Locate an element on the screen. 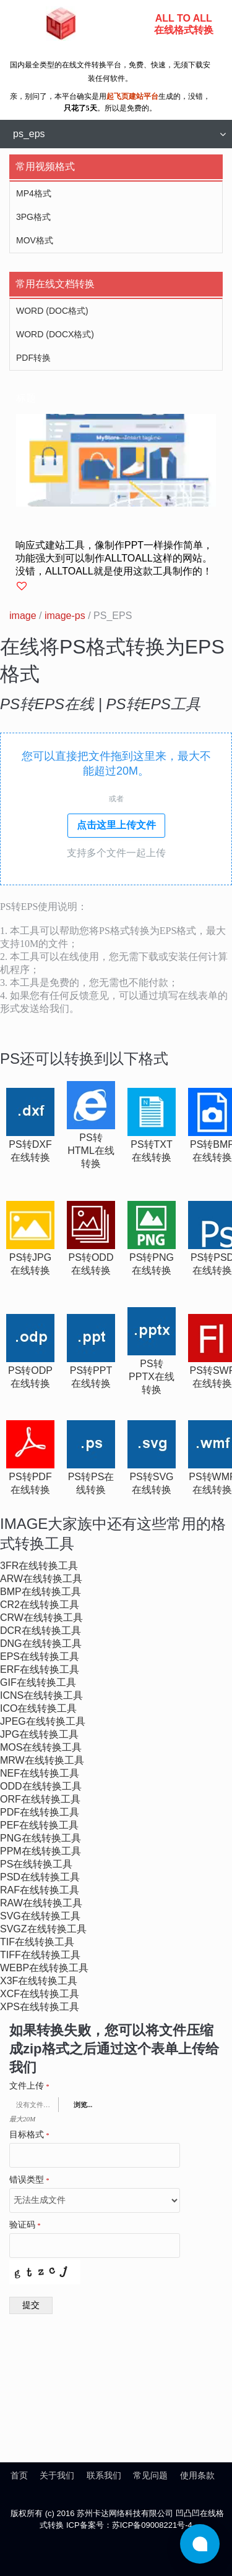 This screenshot has width=232, height=2576. svg在线转换工具 is located at coordinates (40, 1916).